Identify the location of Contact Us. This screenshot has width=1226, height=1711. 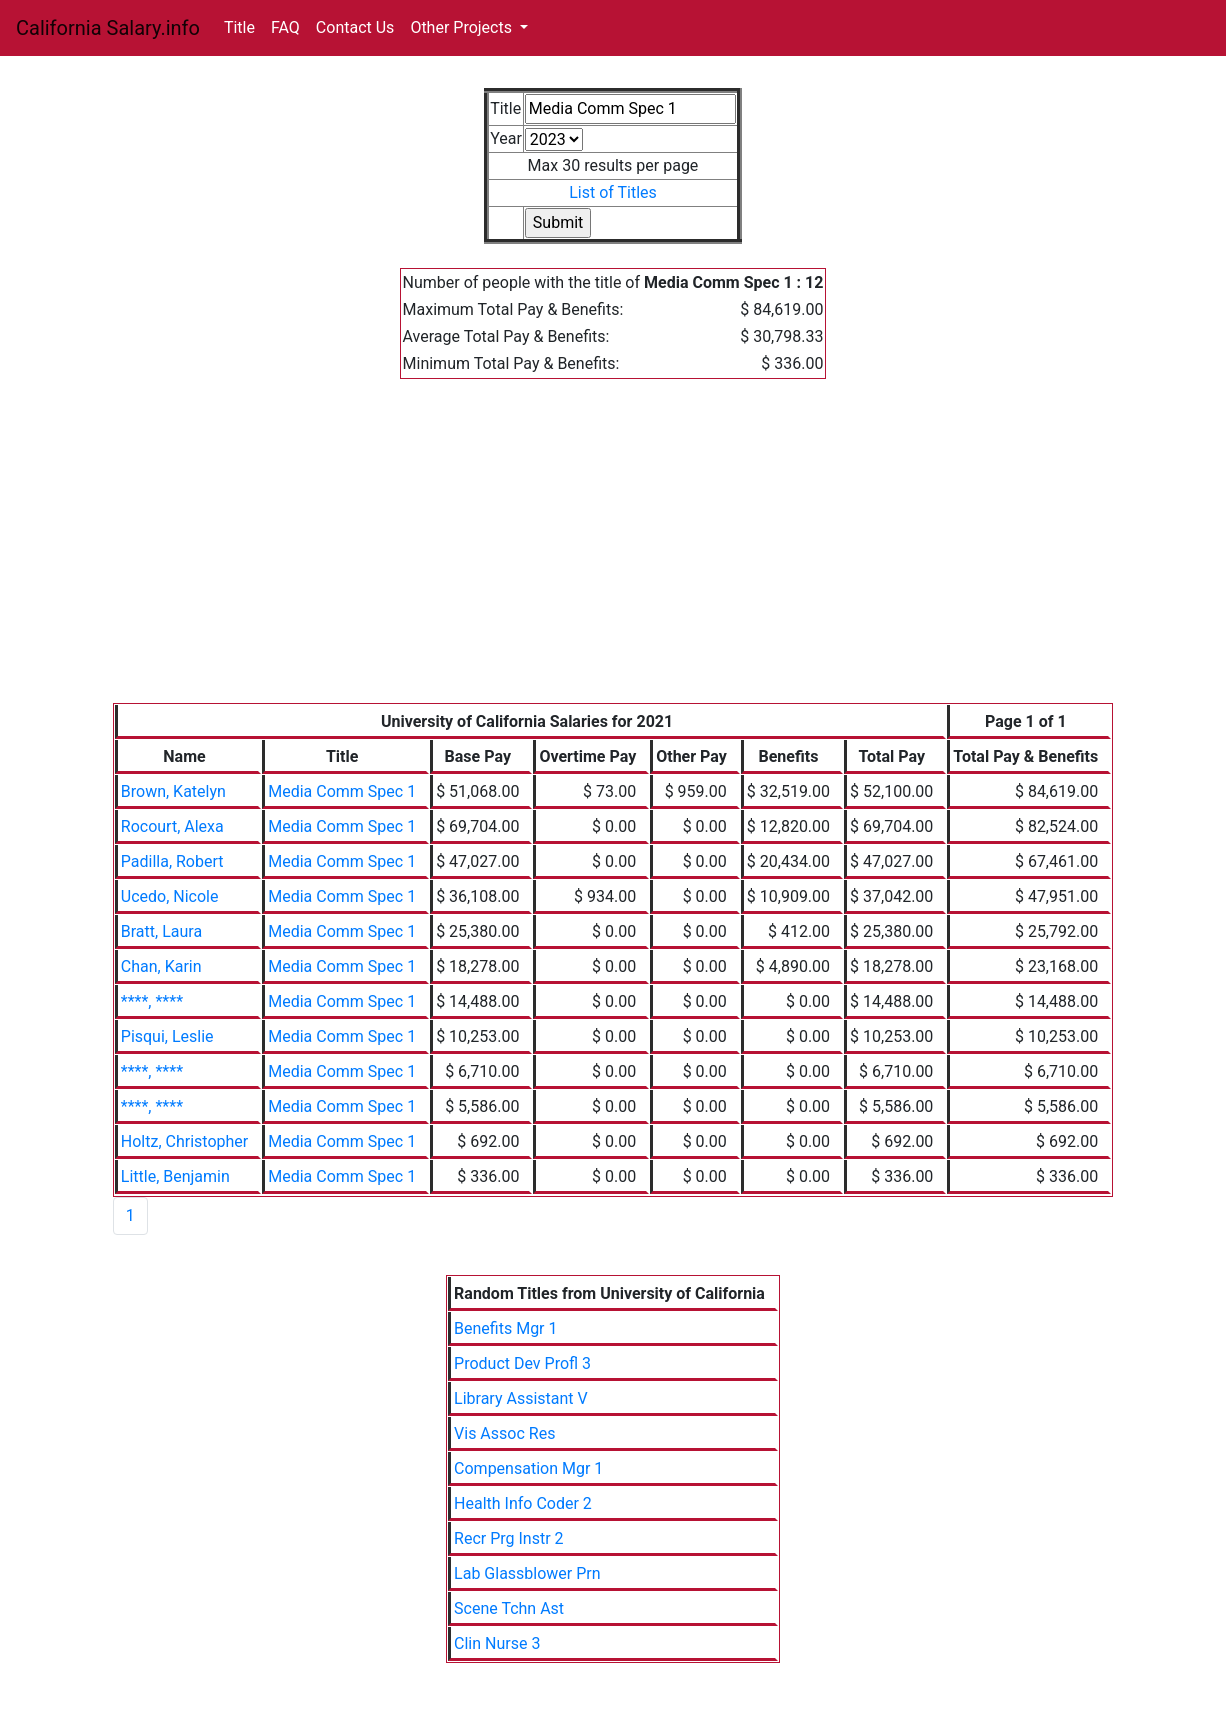
(355, 27).